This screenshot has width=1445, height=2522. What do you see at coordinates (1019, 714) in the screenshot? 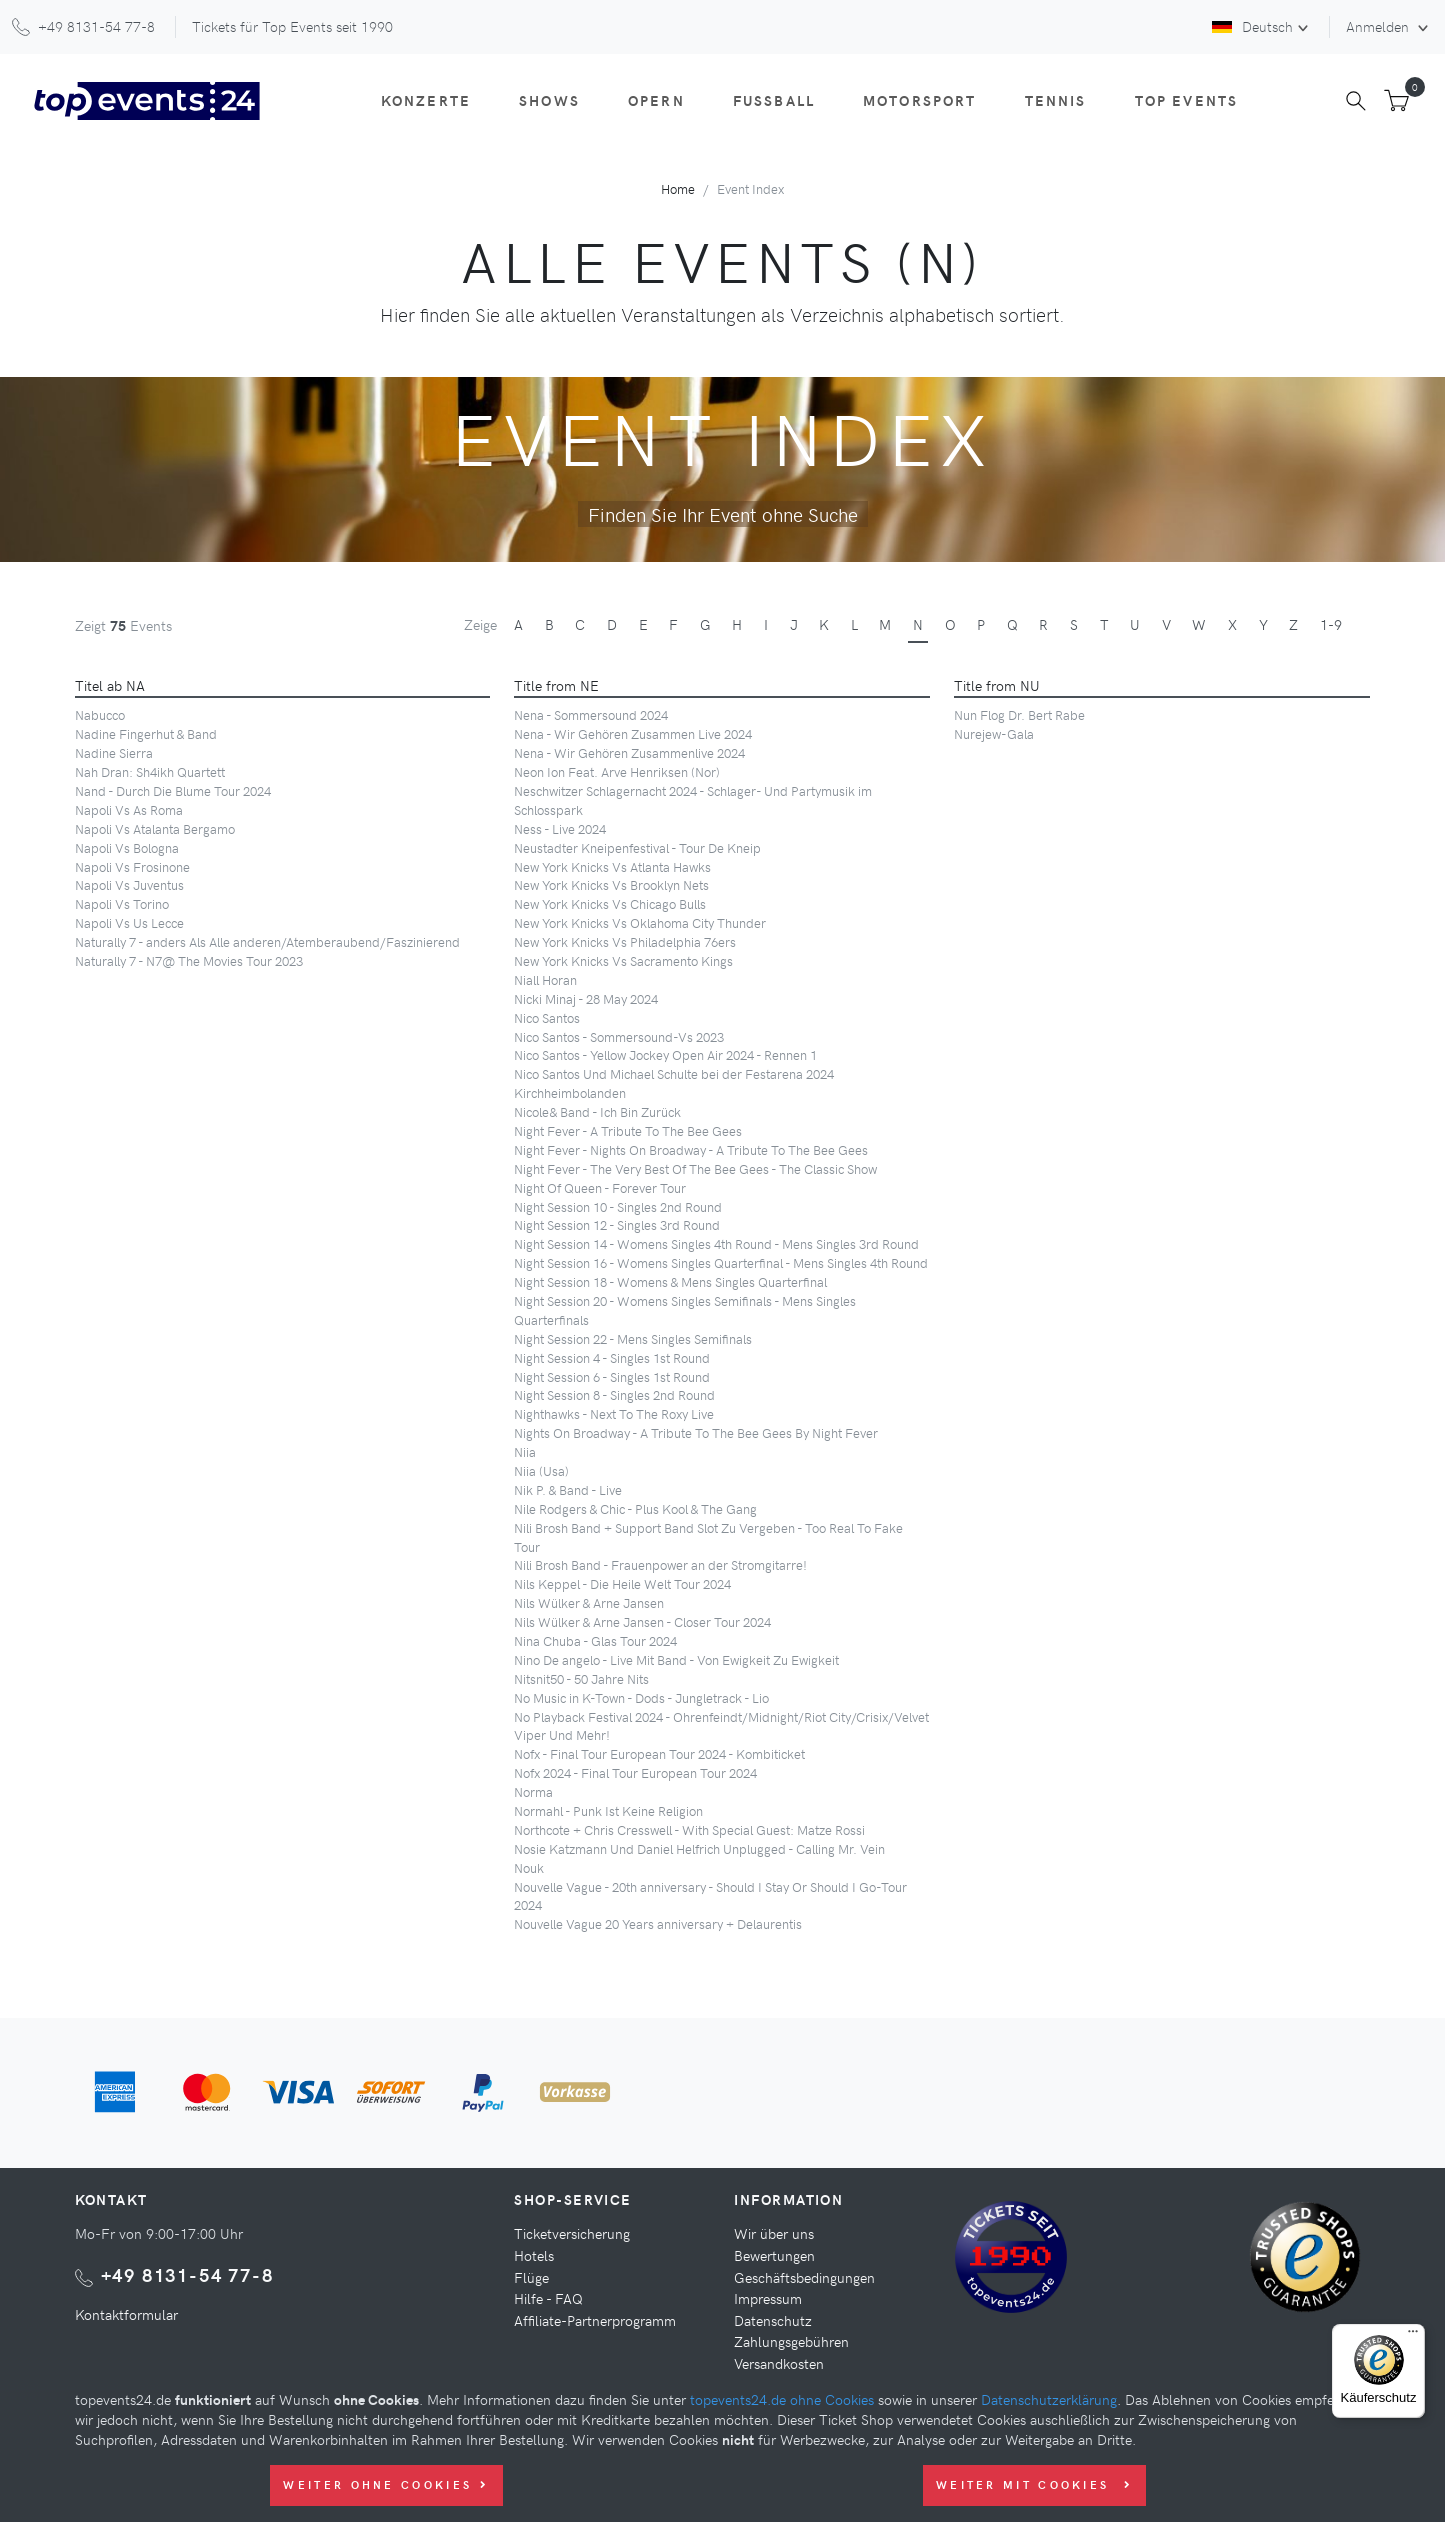
I see `Nun Flog Dr. Bert Rabe` at bounding box center [1019, 714].